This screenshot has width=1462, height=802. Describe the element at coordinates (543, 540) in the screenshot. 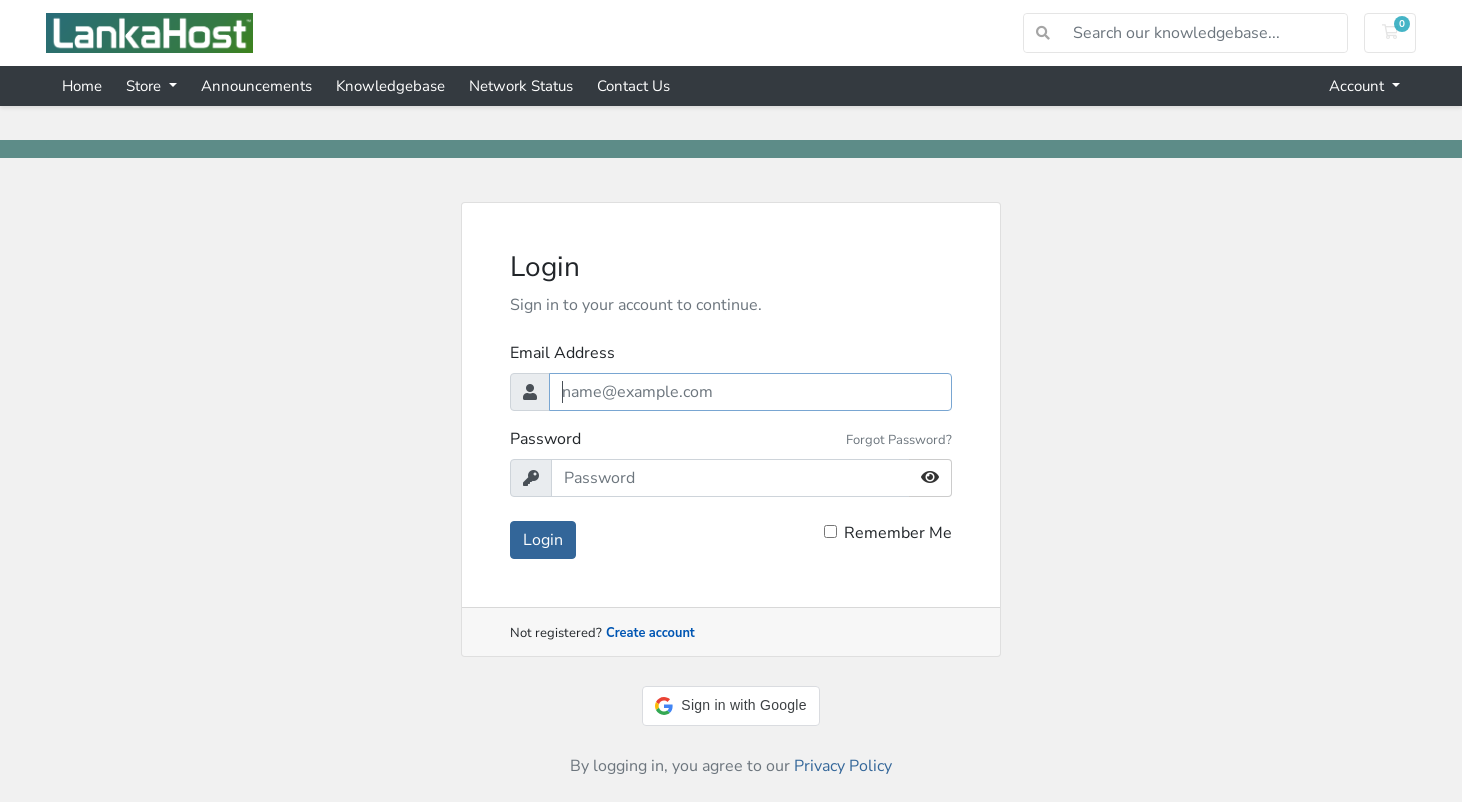

I see `Login` at that location.